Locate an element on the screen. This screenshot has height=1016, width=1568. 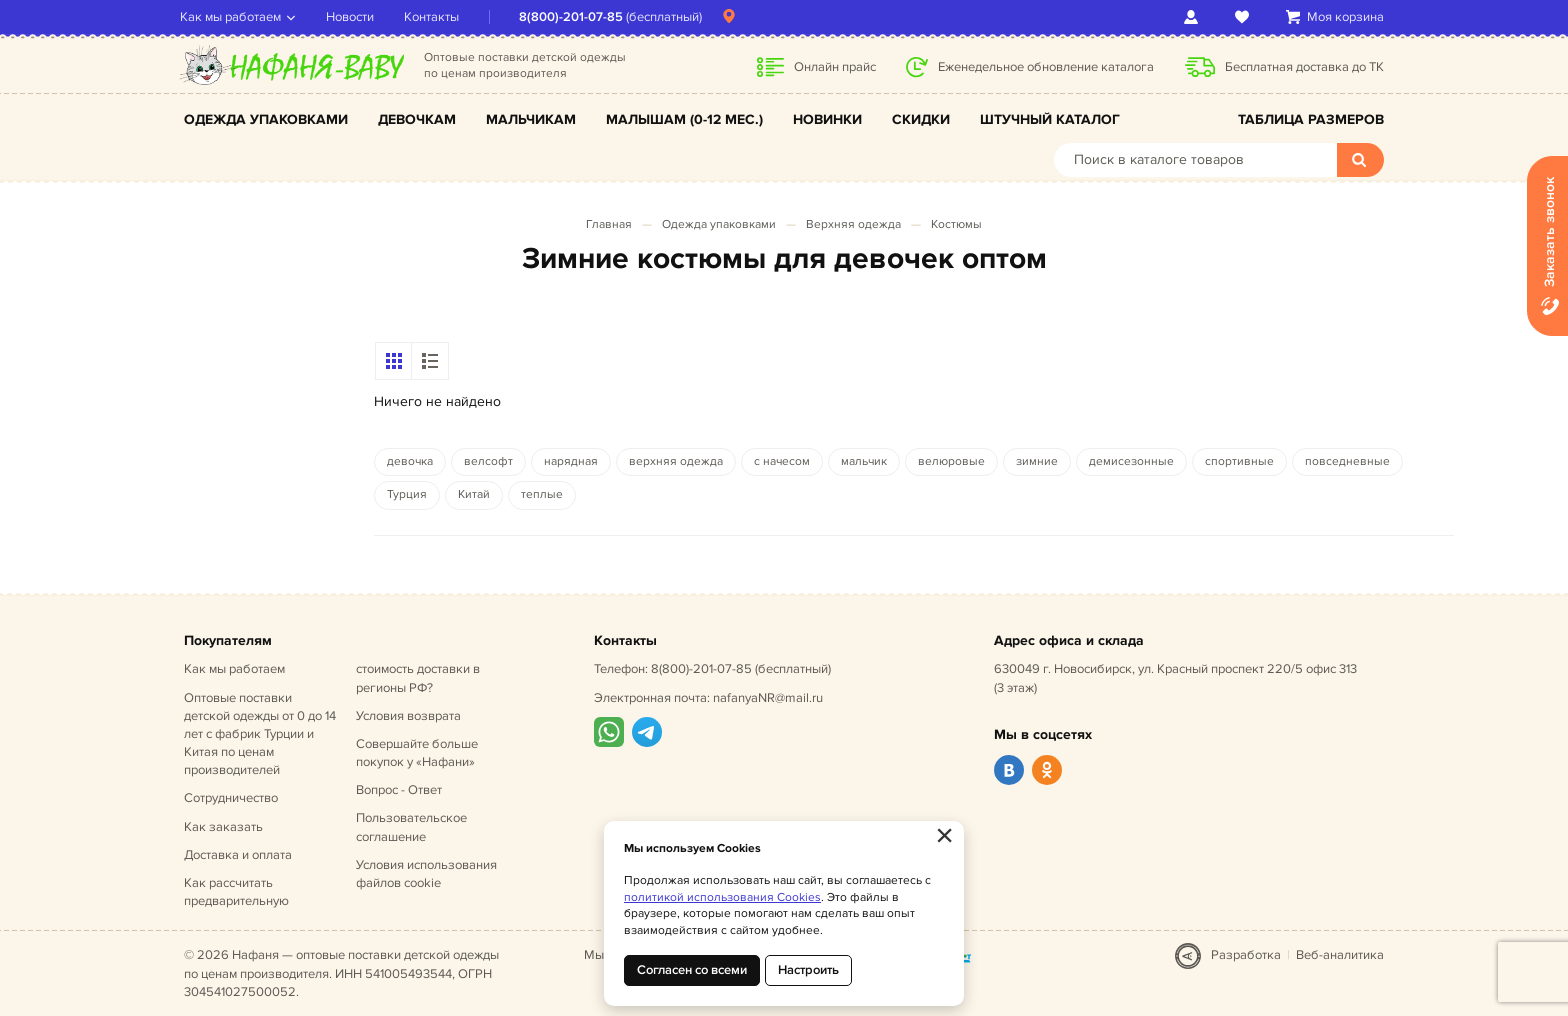
Настроить is located at coordinates (808, 970).